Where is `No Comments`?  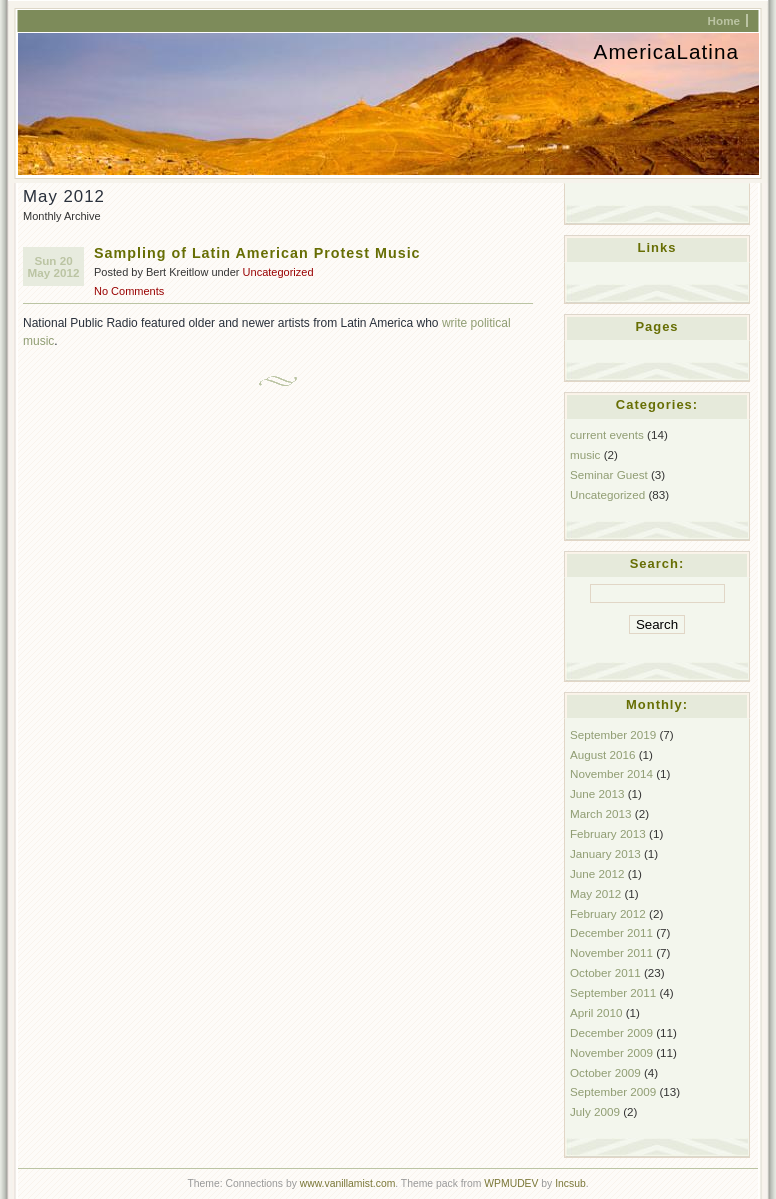
No Comments is located at coordinates (129, 291).